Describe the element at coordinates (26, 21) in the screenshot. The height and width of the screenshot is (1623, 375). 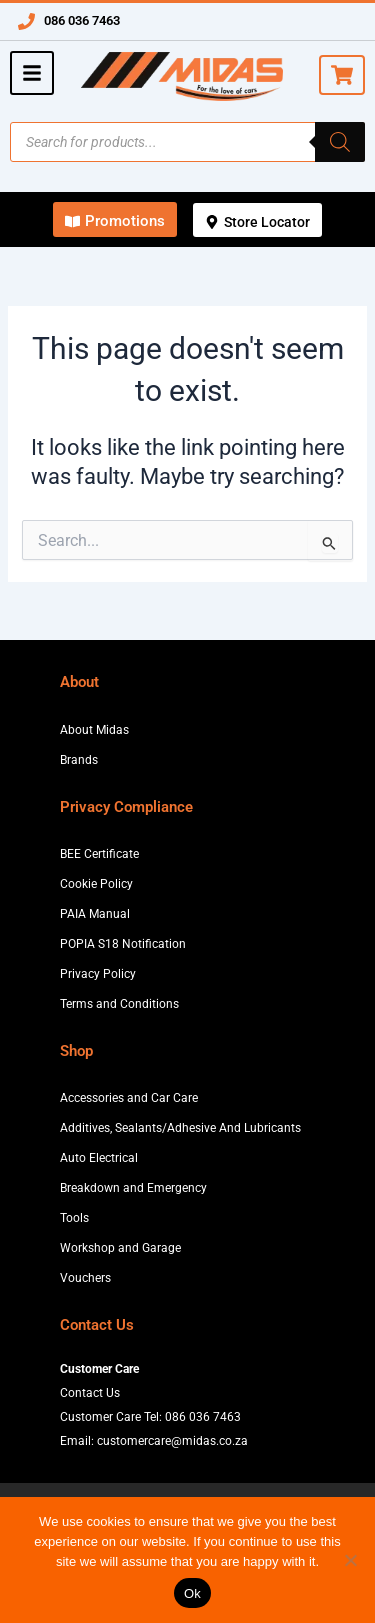
I see `[086 036 7463]` at that location.